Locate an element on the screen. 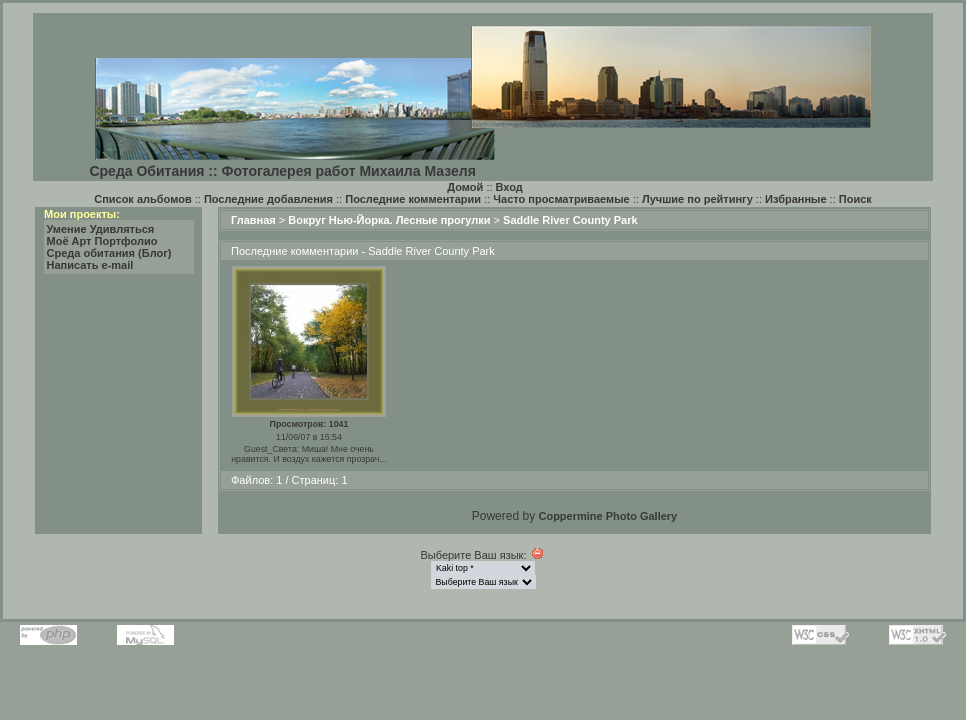  Вход is located at coordinates (509, 187).